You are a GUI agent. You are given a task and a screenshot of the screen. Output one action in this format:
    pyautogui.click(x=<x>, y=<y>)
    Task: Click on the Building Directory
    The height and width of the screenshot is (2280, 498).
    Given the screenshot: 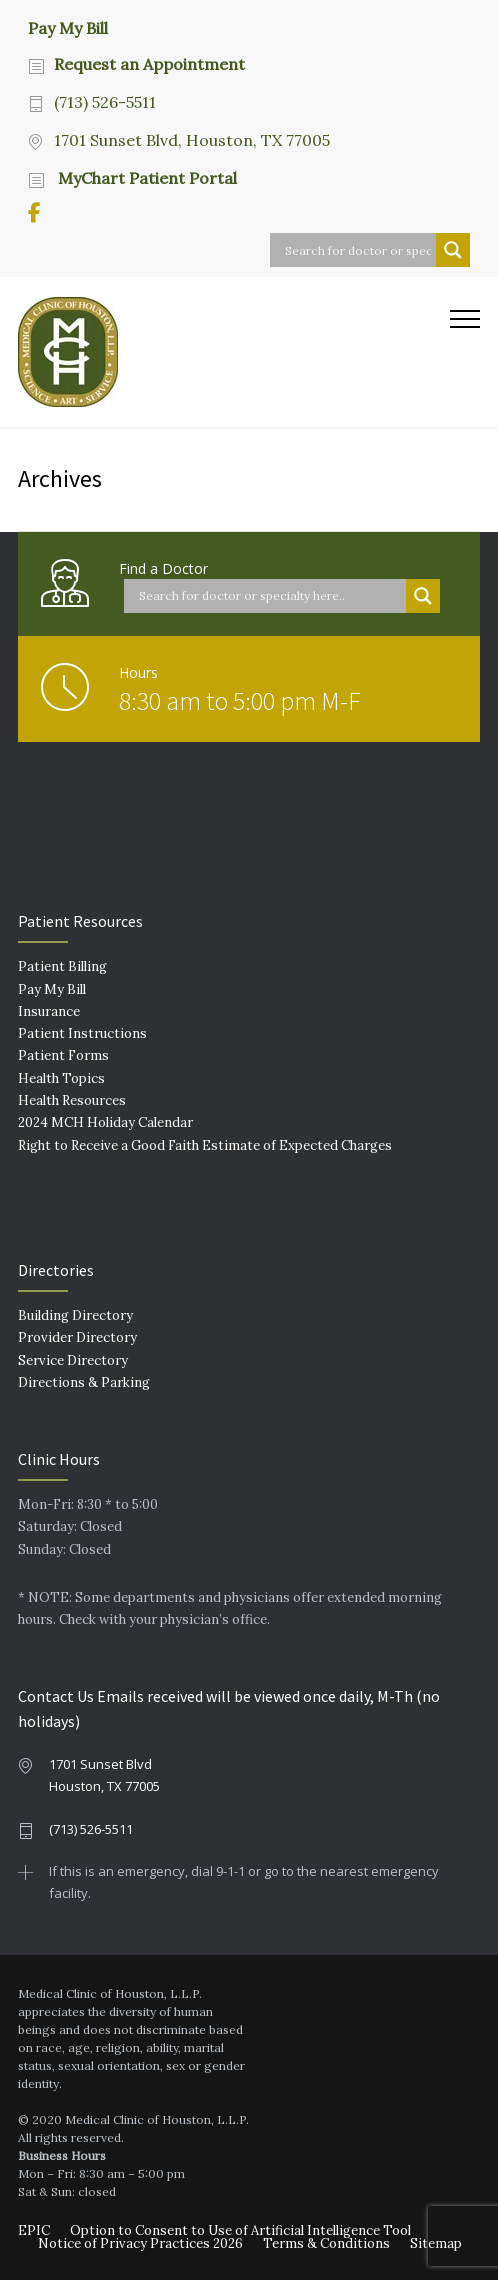 What is the action you would take?
    pyautogui.click(x=75, y=1315)
    